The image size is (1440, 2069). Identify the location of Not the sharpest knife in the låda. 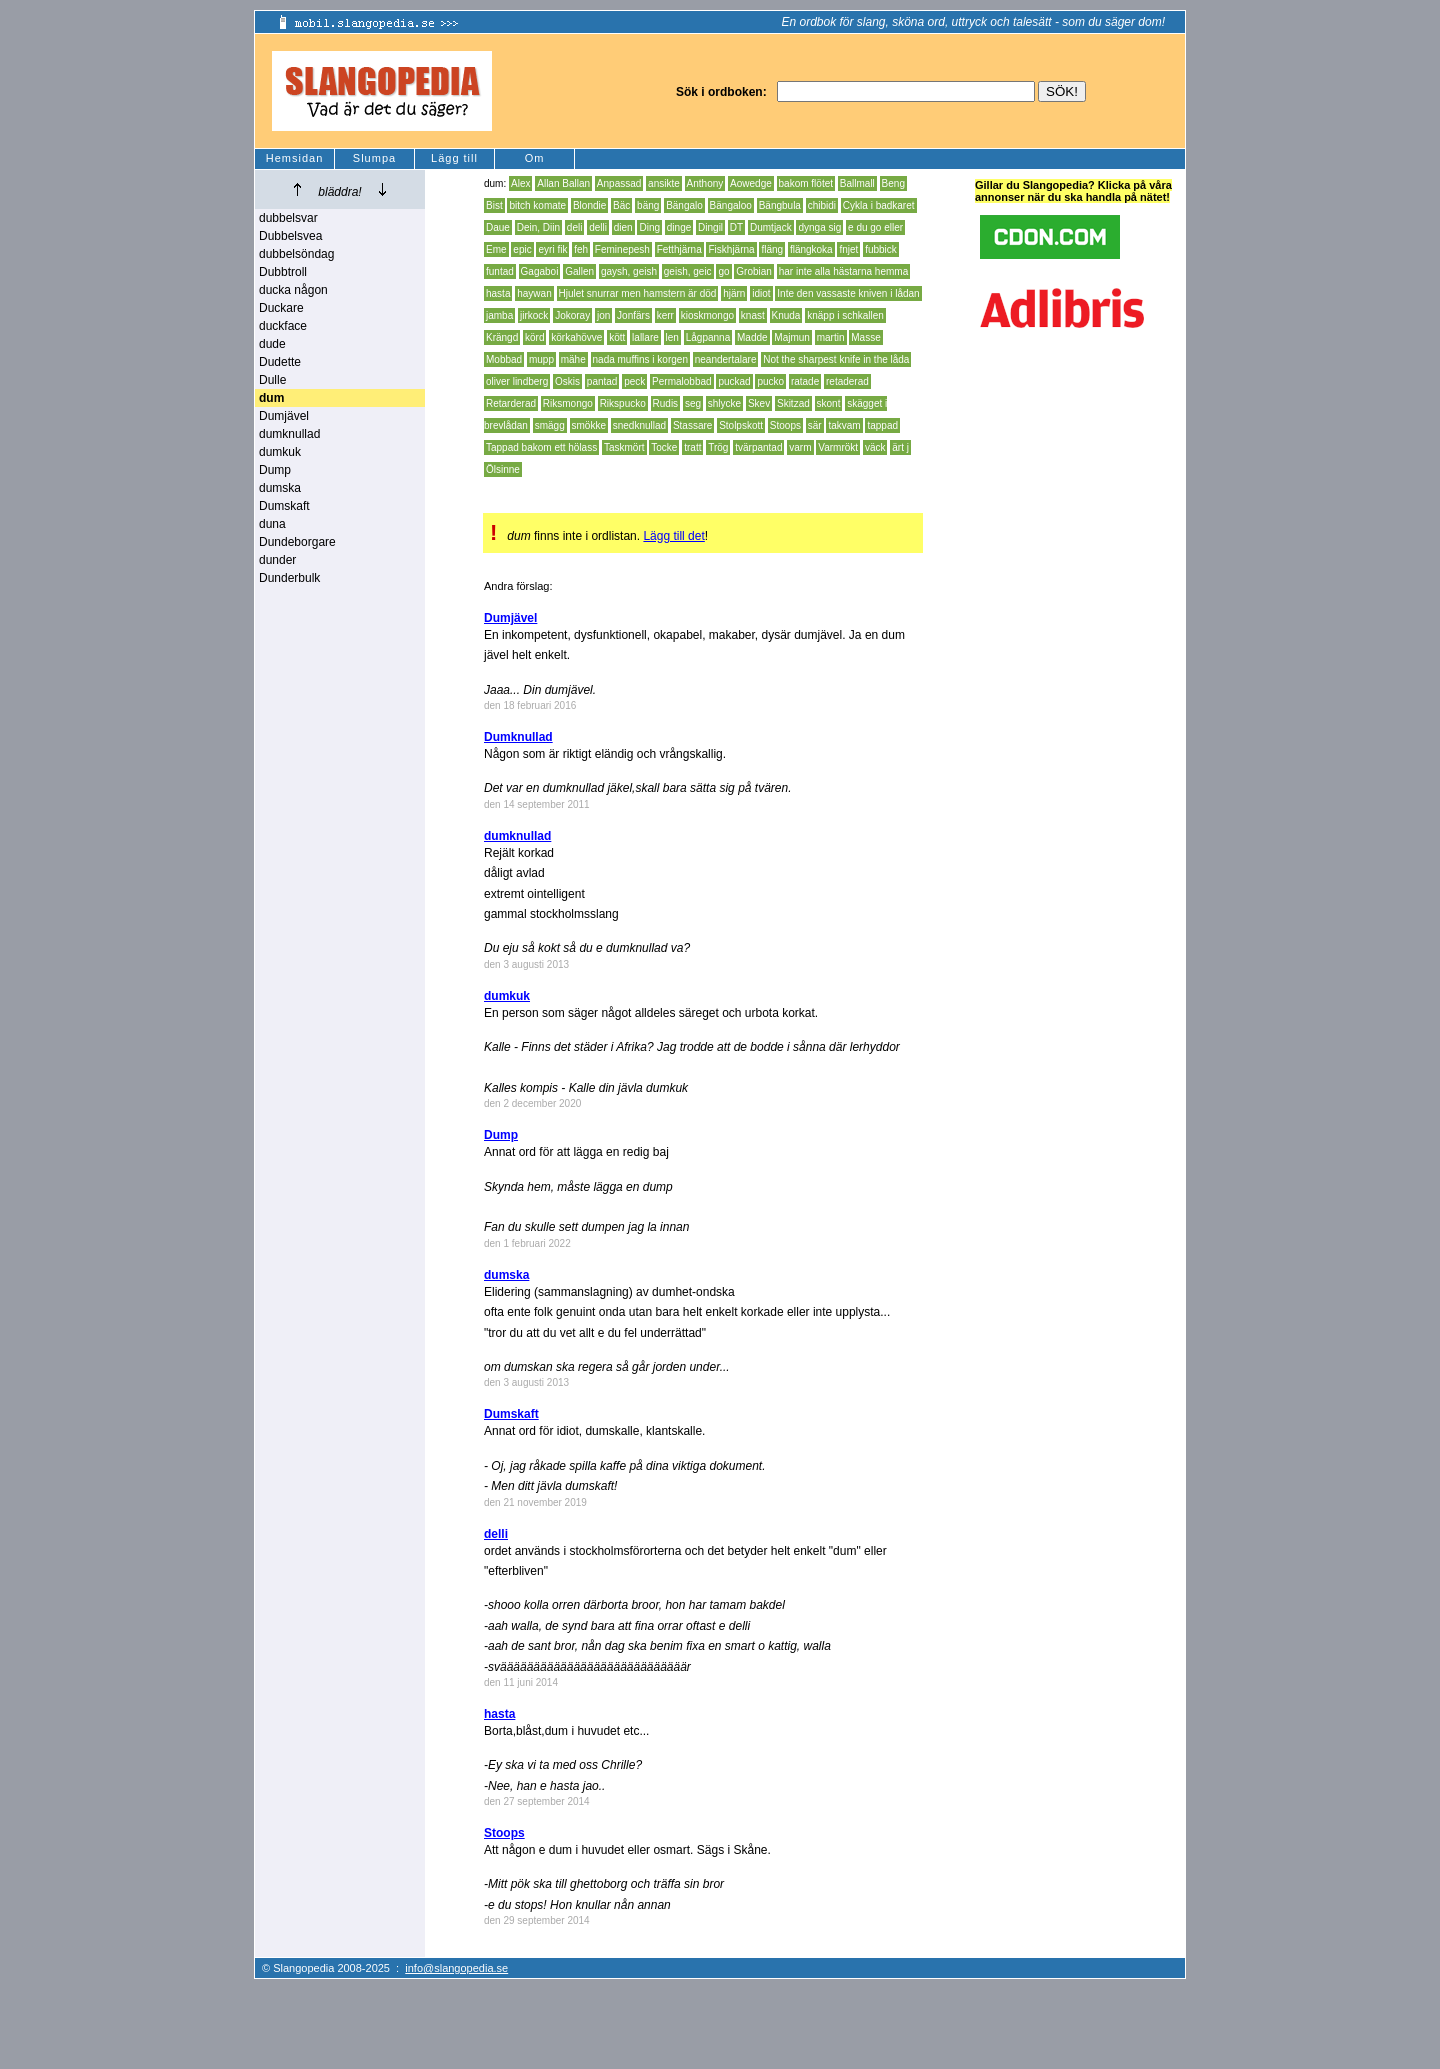
(836, 359).